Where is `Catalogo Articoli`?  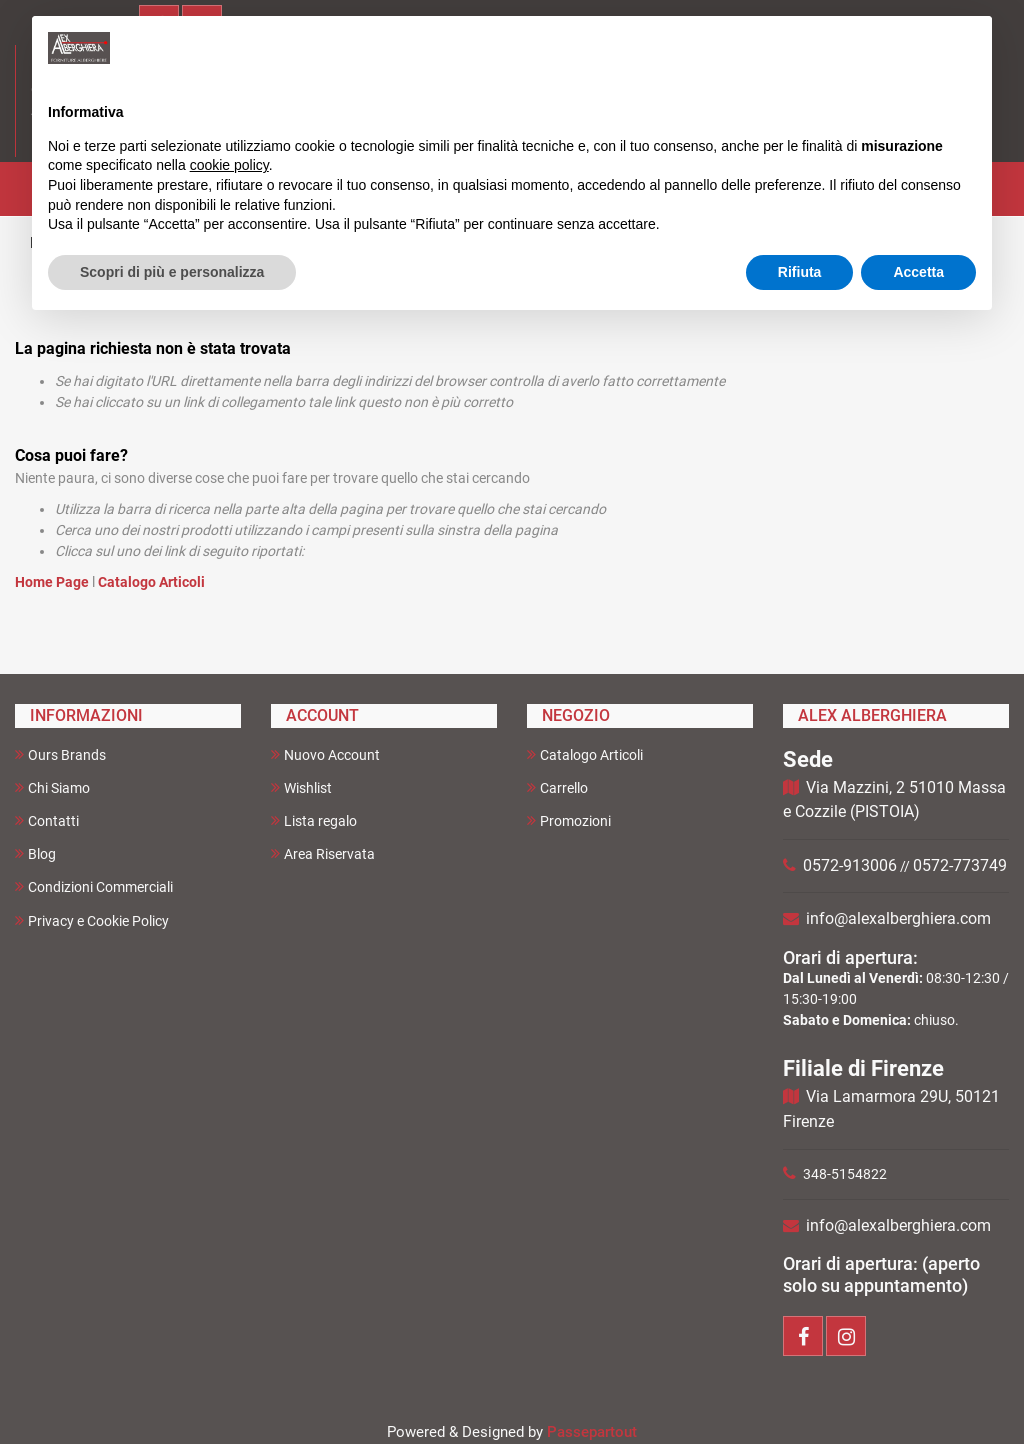
Catalogo Articoli is located at coordinates (151, 582).